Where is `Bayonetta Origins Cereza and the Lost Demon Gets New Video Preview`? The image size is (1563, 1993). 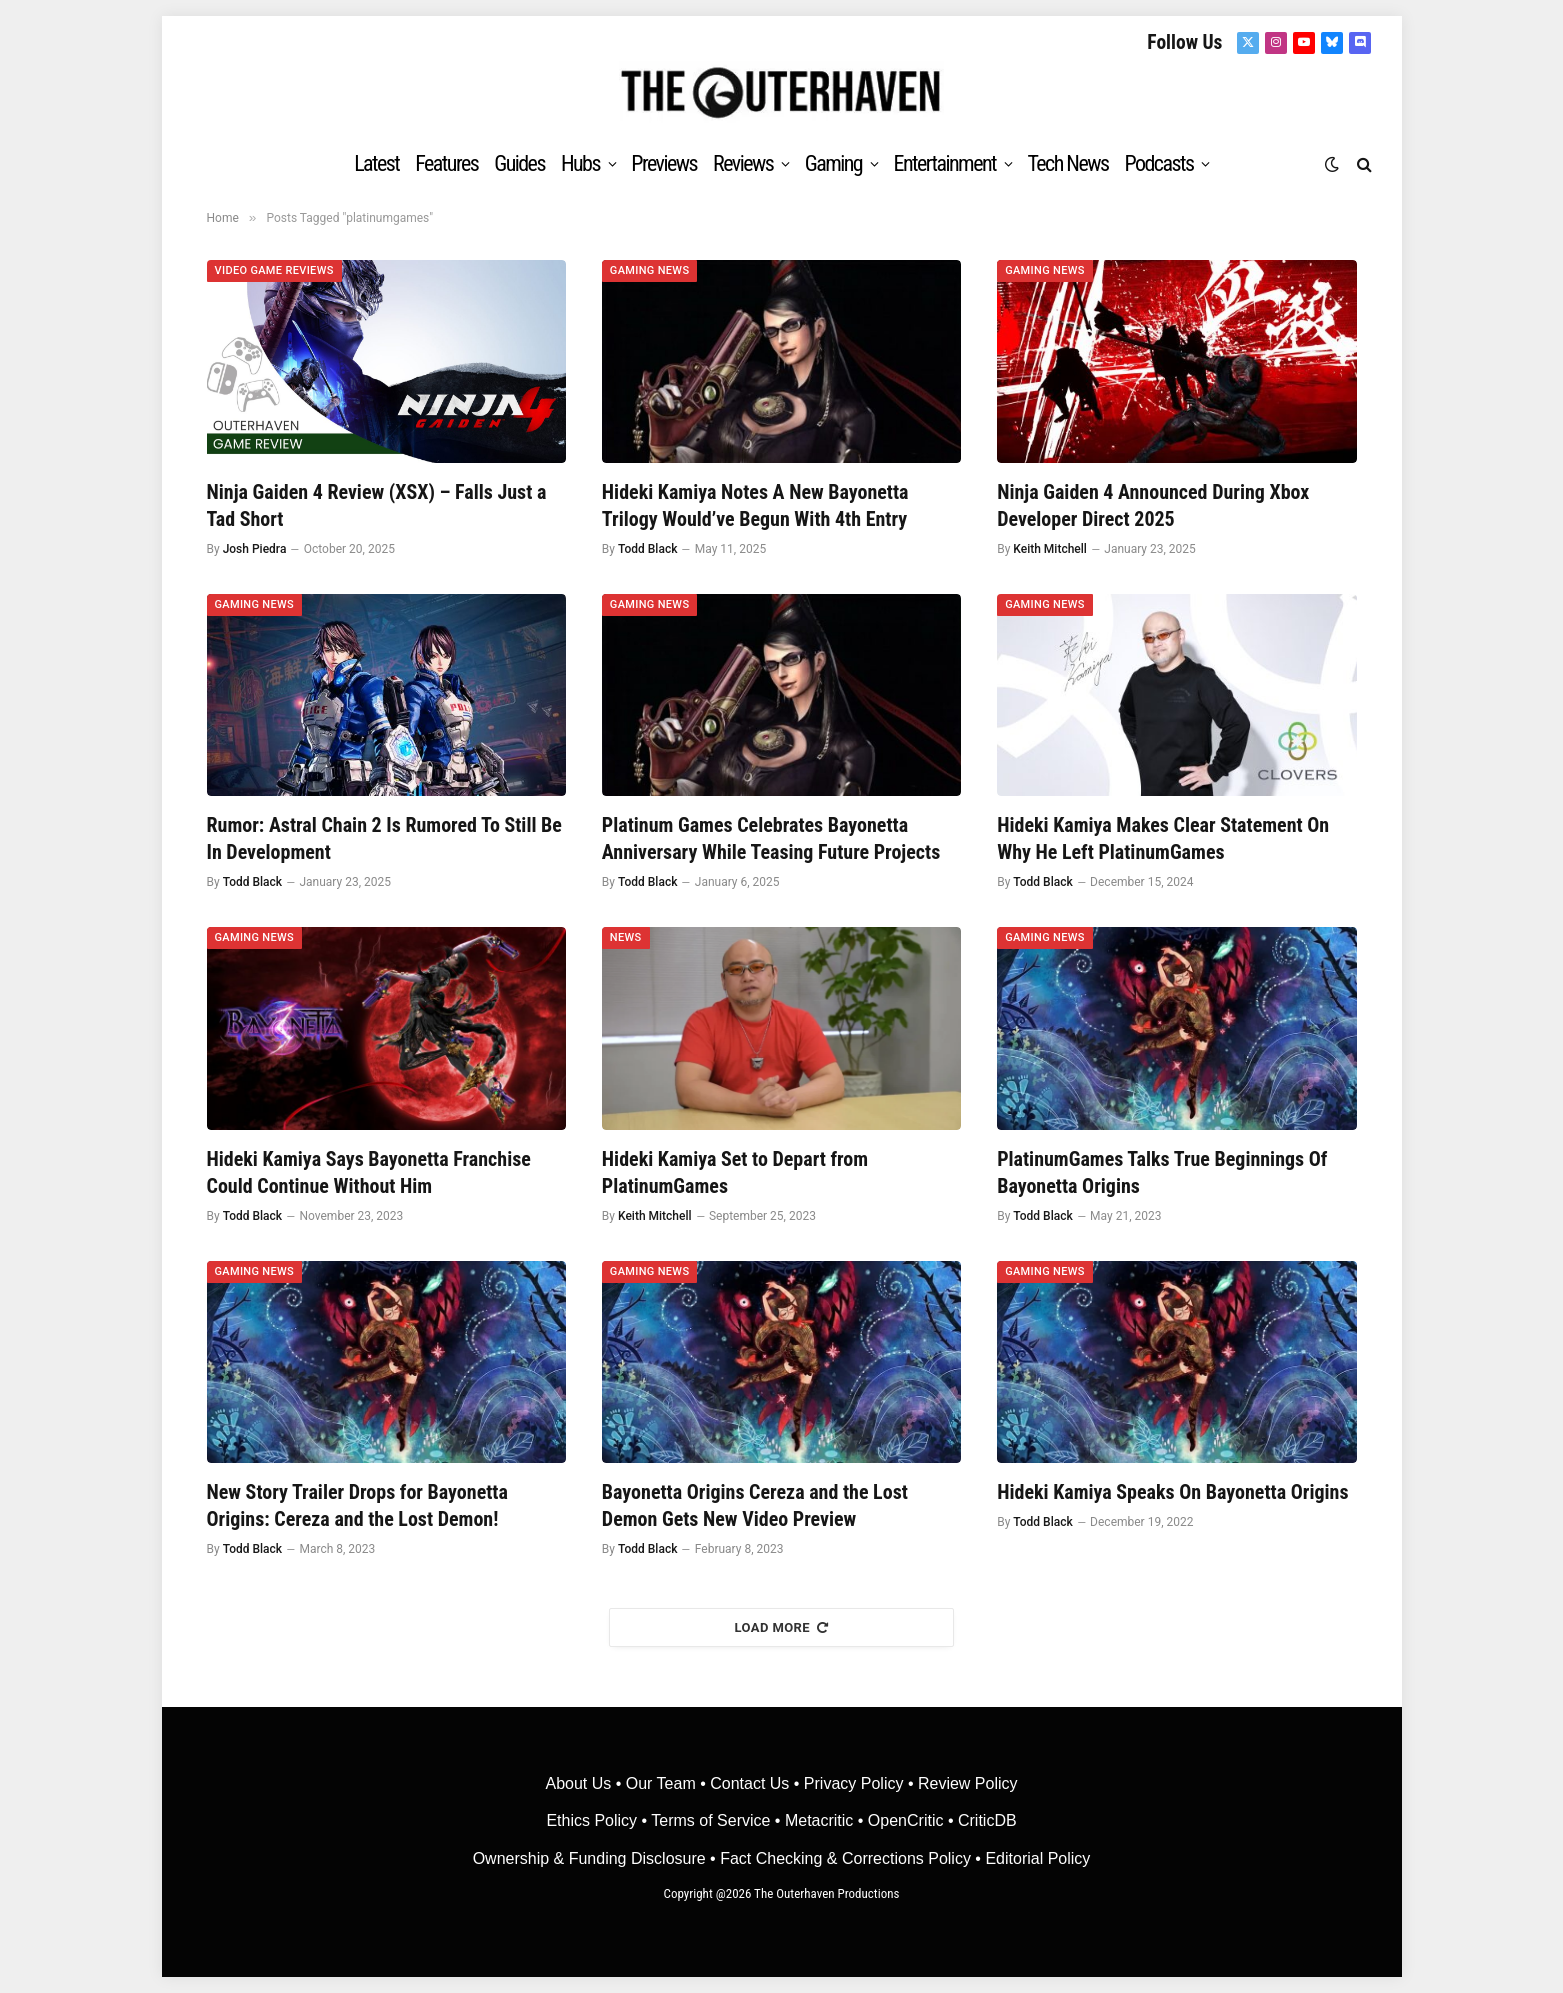 Bayonetta Origins Cereza and the Lost Demon Gets New Video Preview is located at coordinates (755, 1505).